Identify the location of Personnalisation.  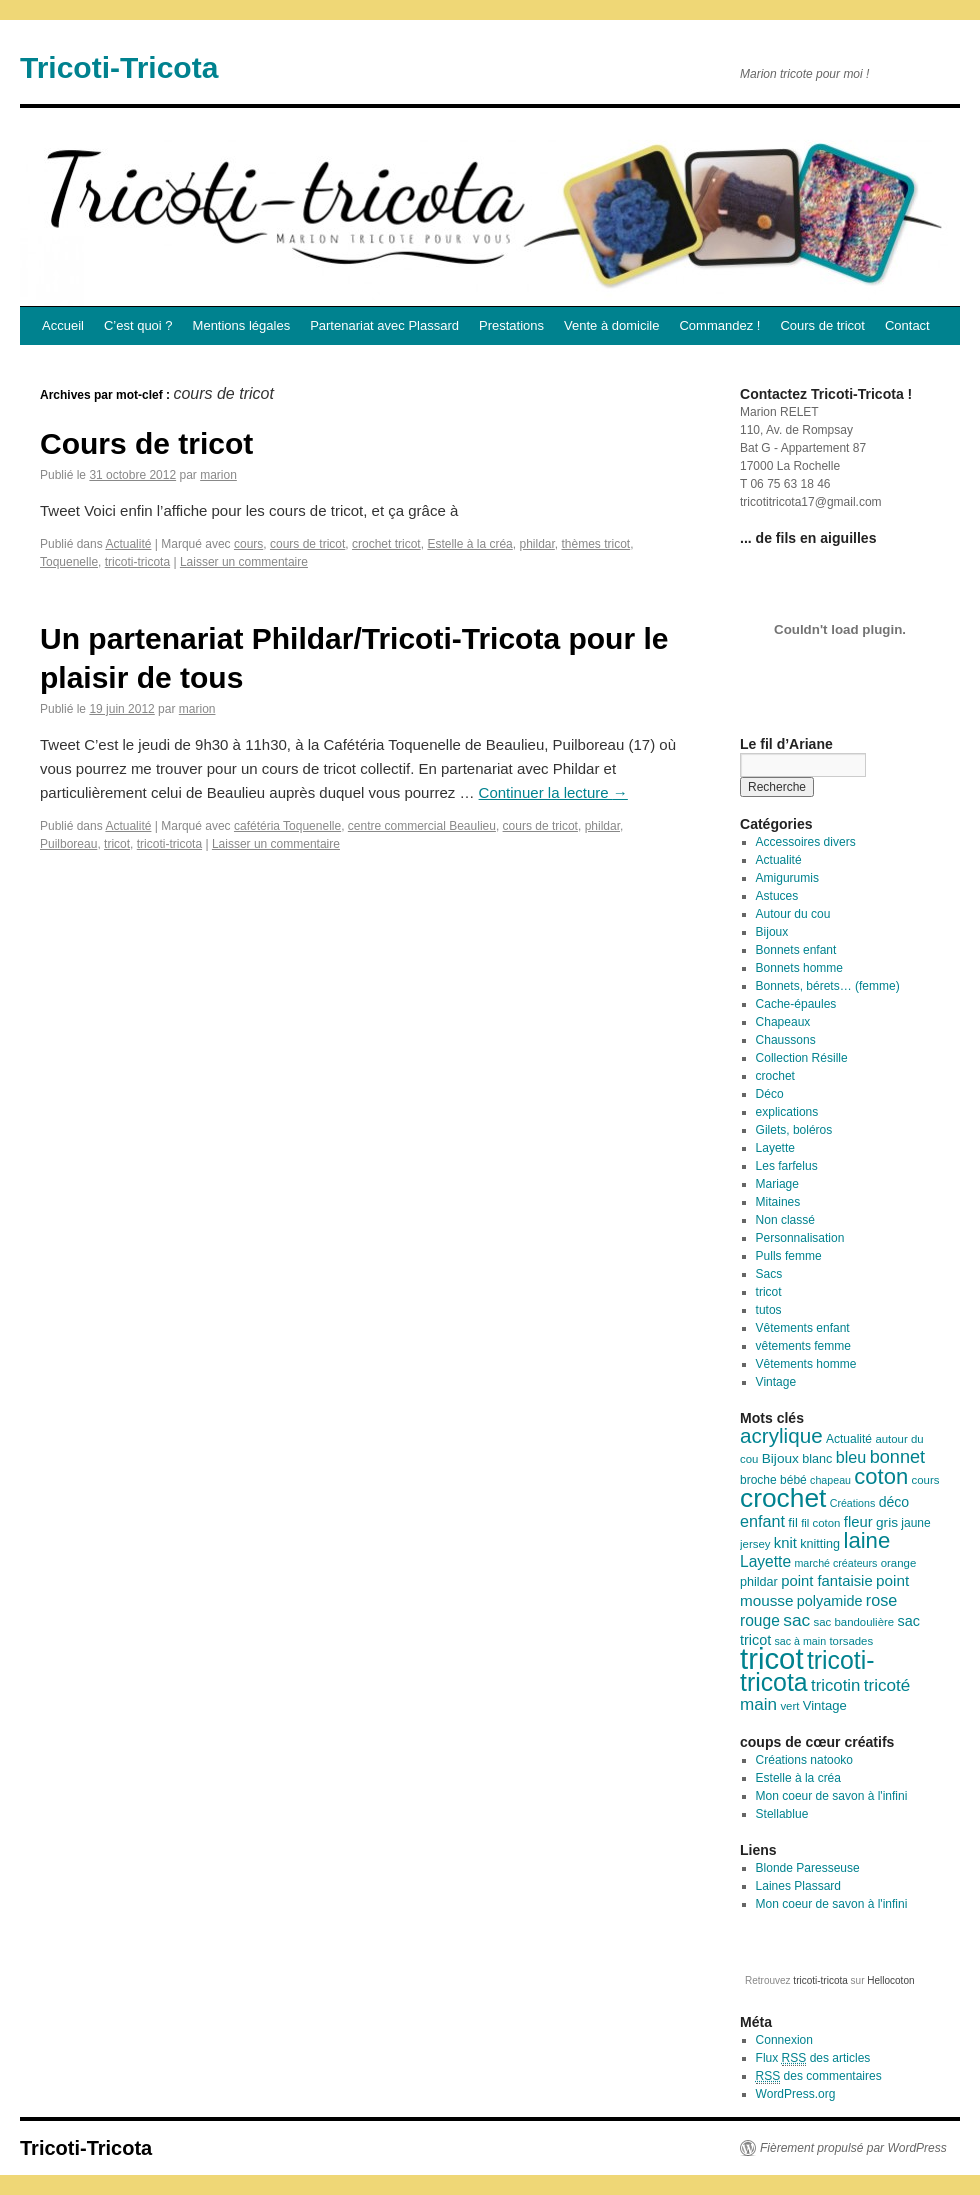
(800, 1238).